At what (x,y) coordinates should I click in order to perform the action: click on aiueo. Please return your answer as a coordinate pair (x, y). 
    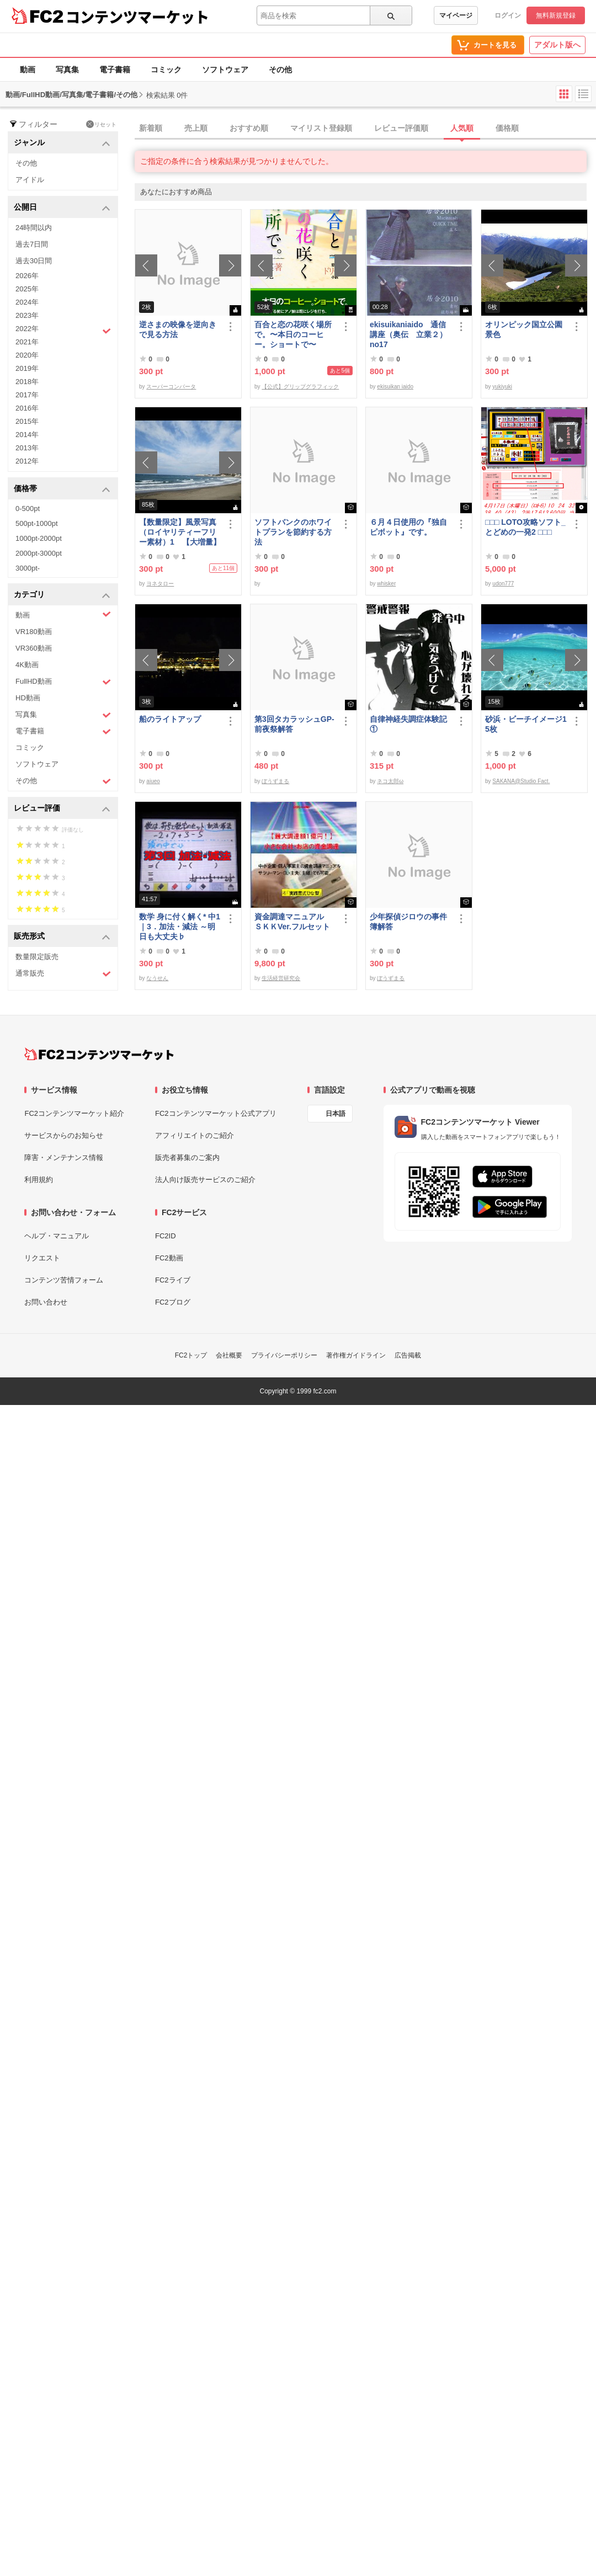
    Looking at the image, I should click on (152, 781).